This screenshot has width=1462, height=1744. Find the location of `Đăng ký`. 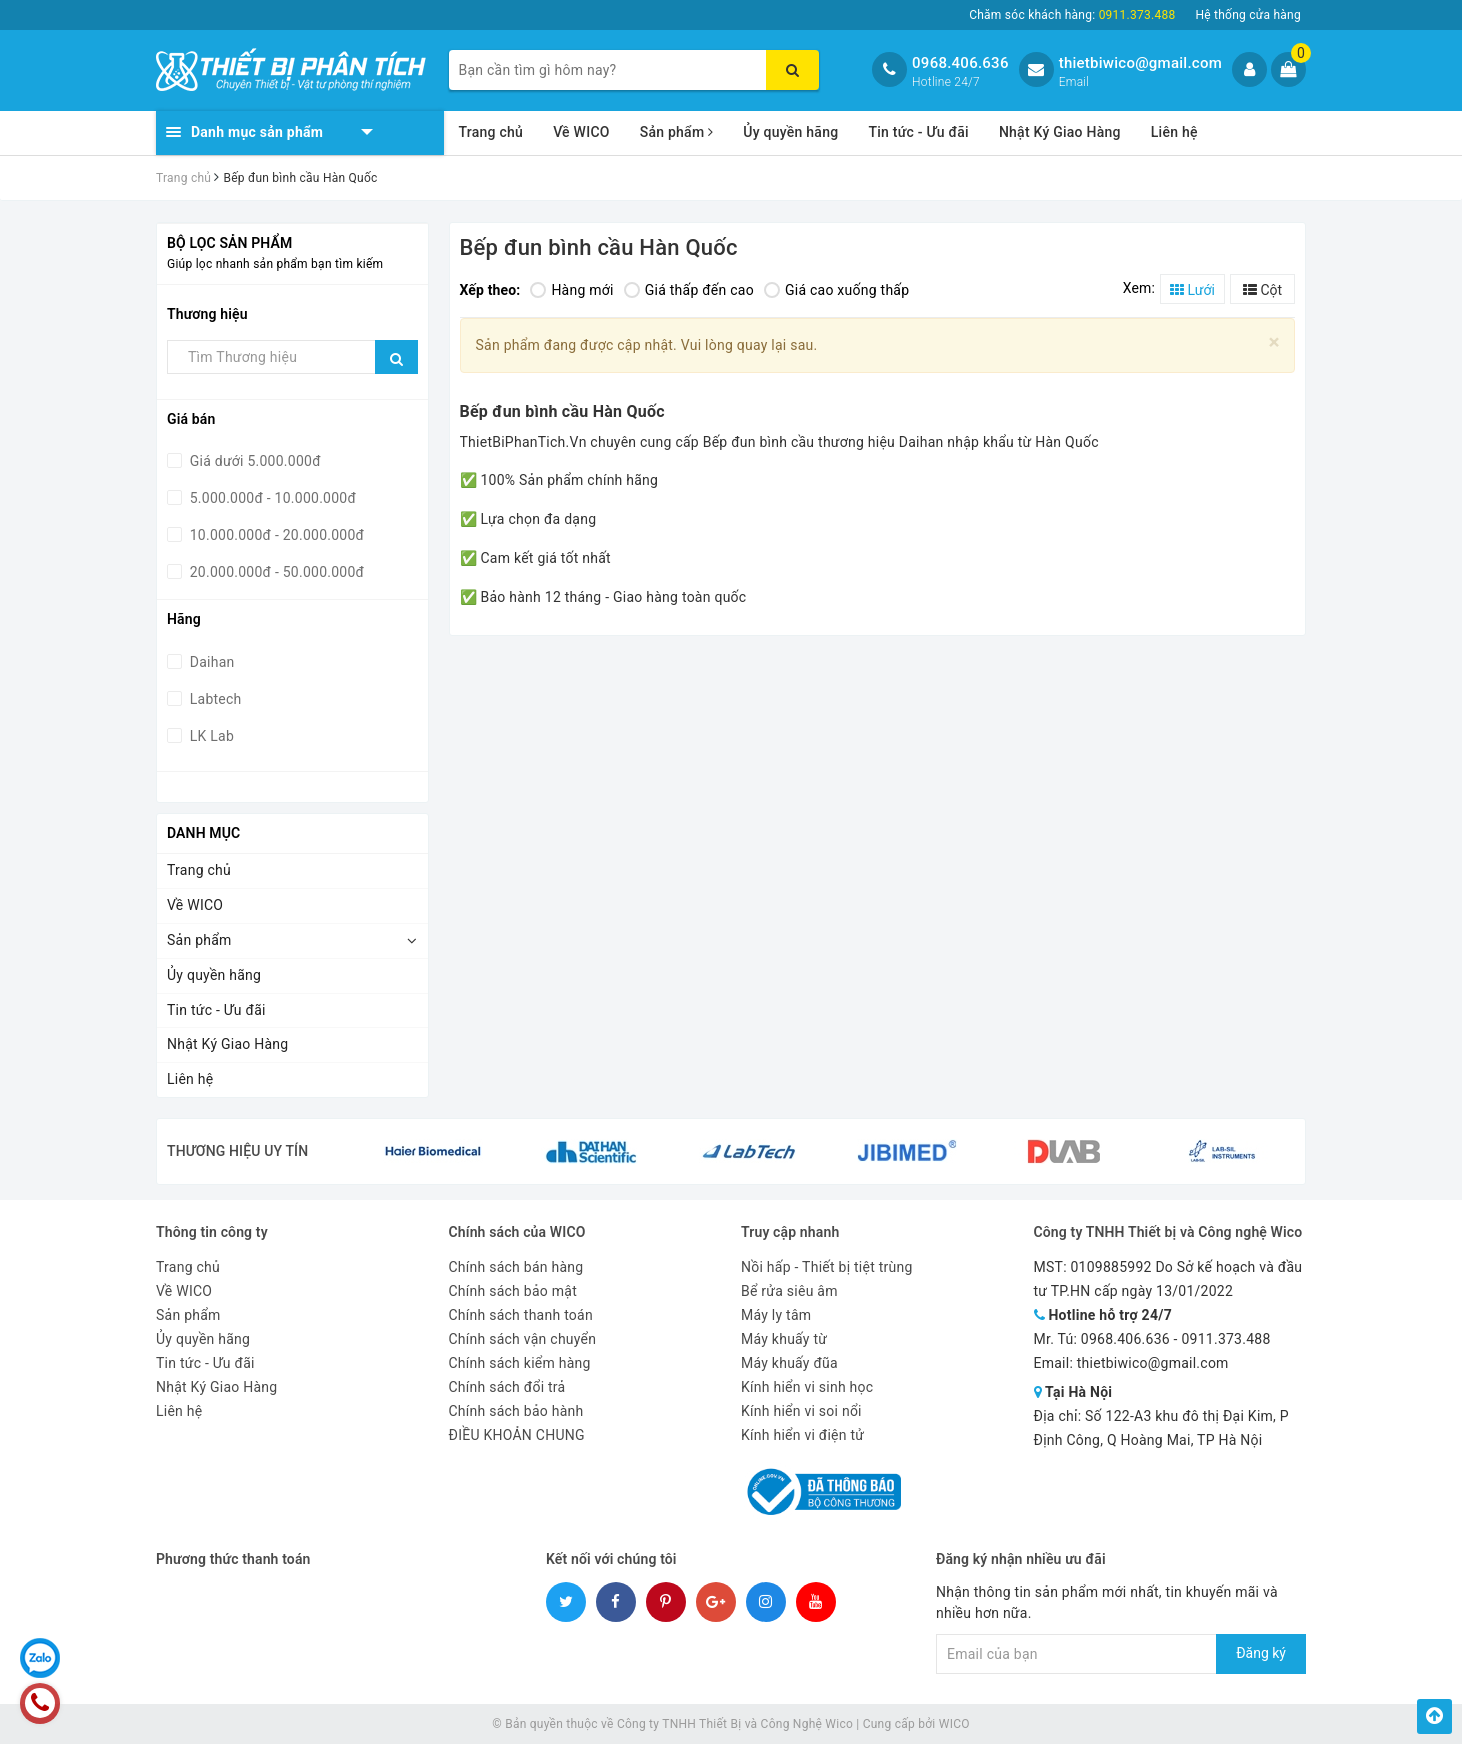

Đăng ký is located at coordinates (1261, 1653).